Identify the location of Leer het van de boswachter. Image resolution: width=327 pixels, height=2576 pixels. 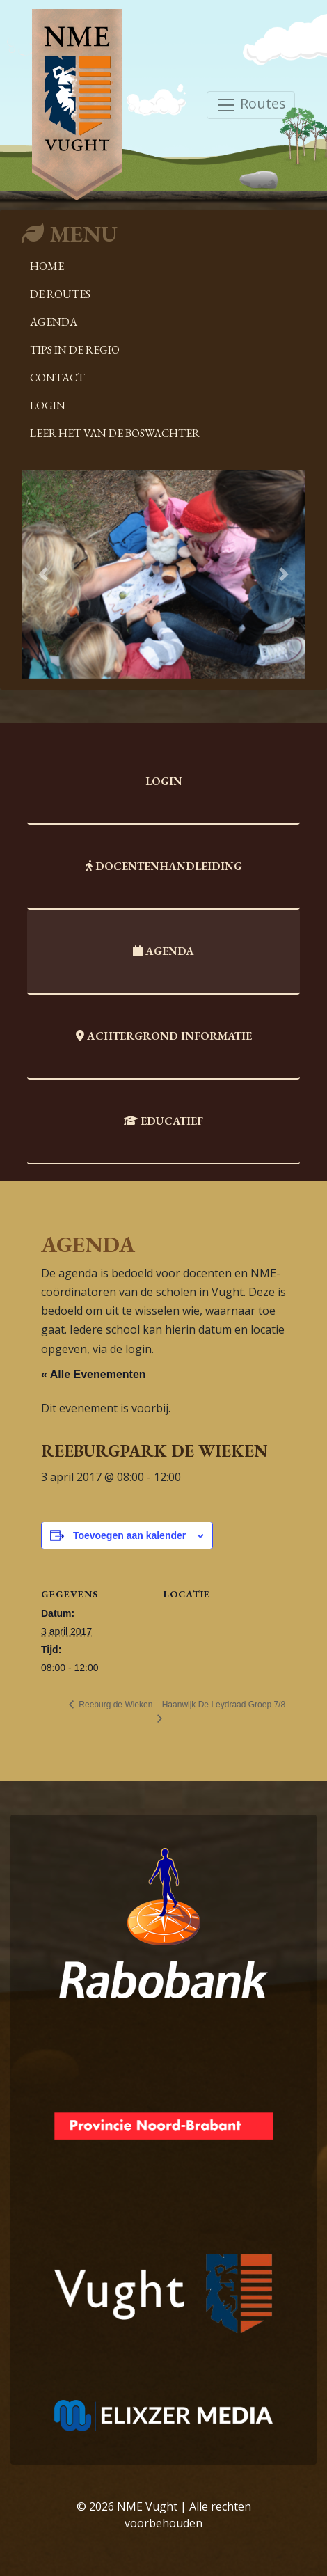
(115, 433).